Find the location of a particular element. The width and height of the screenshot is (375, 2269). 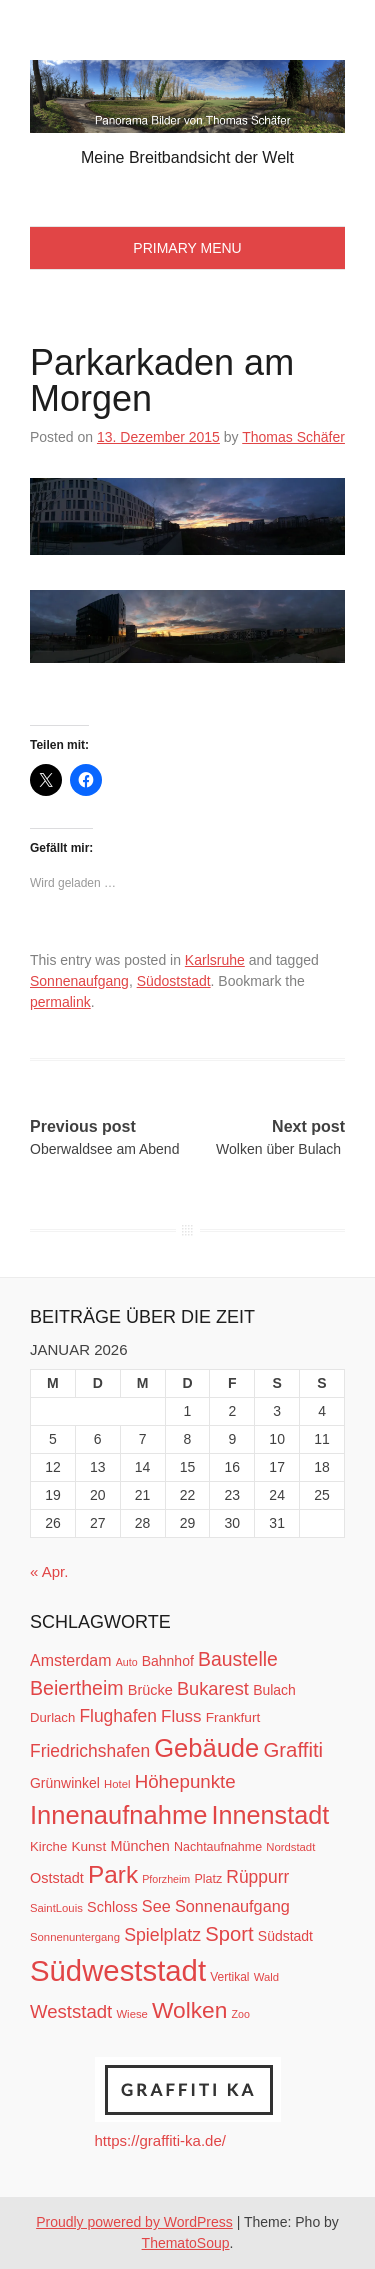

Oststadt [Oststadt (16 Einträge)] is located at coordinates (57, 1878).